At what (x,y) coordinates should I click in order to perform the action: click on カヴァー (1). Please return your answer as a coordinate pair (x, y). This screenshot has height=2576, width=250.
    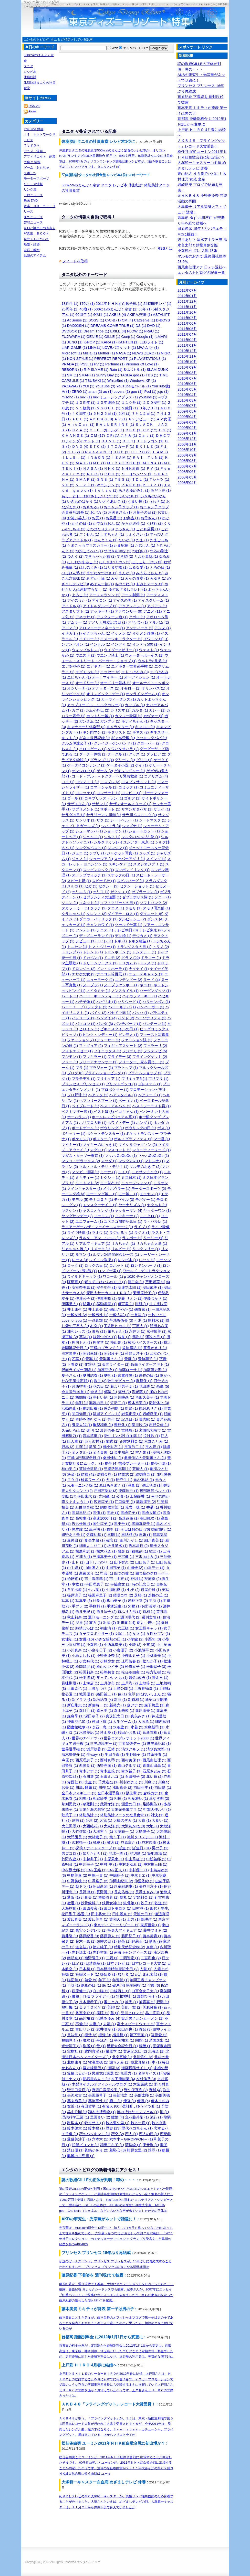
    Looking at the image, I should click on (153, 716).